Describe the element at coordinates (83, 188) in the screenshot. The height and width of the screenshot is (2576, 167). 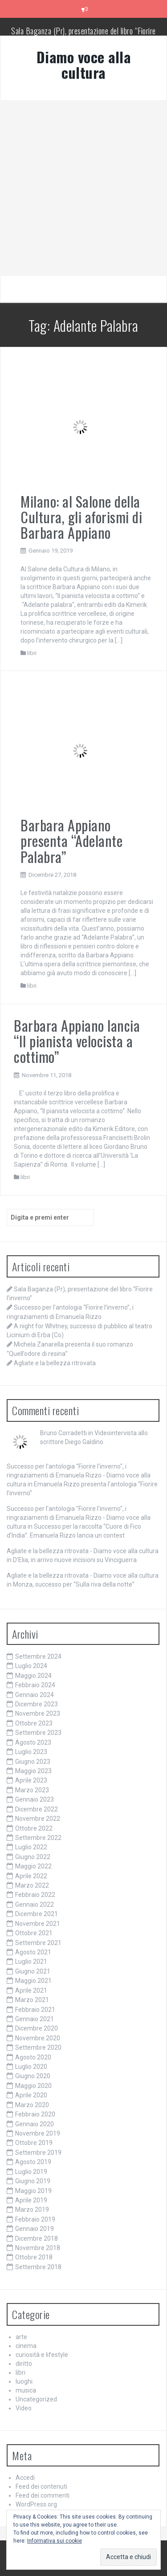
I see `[Advertisement]` at that location.